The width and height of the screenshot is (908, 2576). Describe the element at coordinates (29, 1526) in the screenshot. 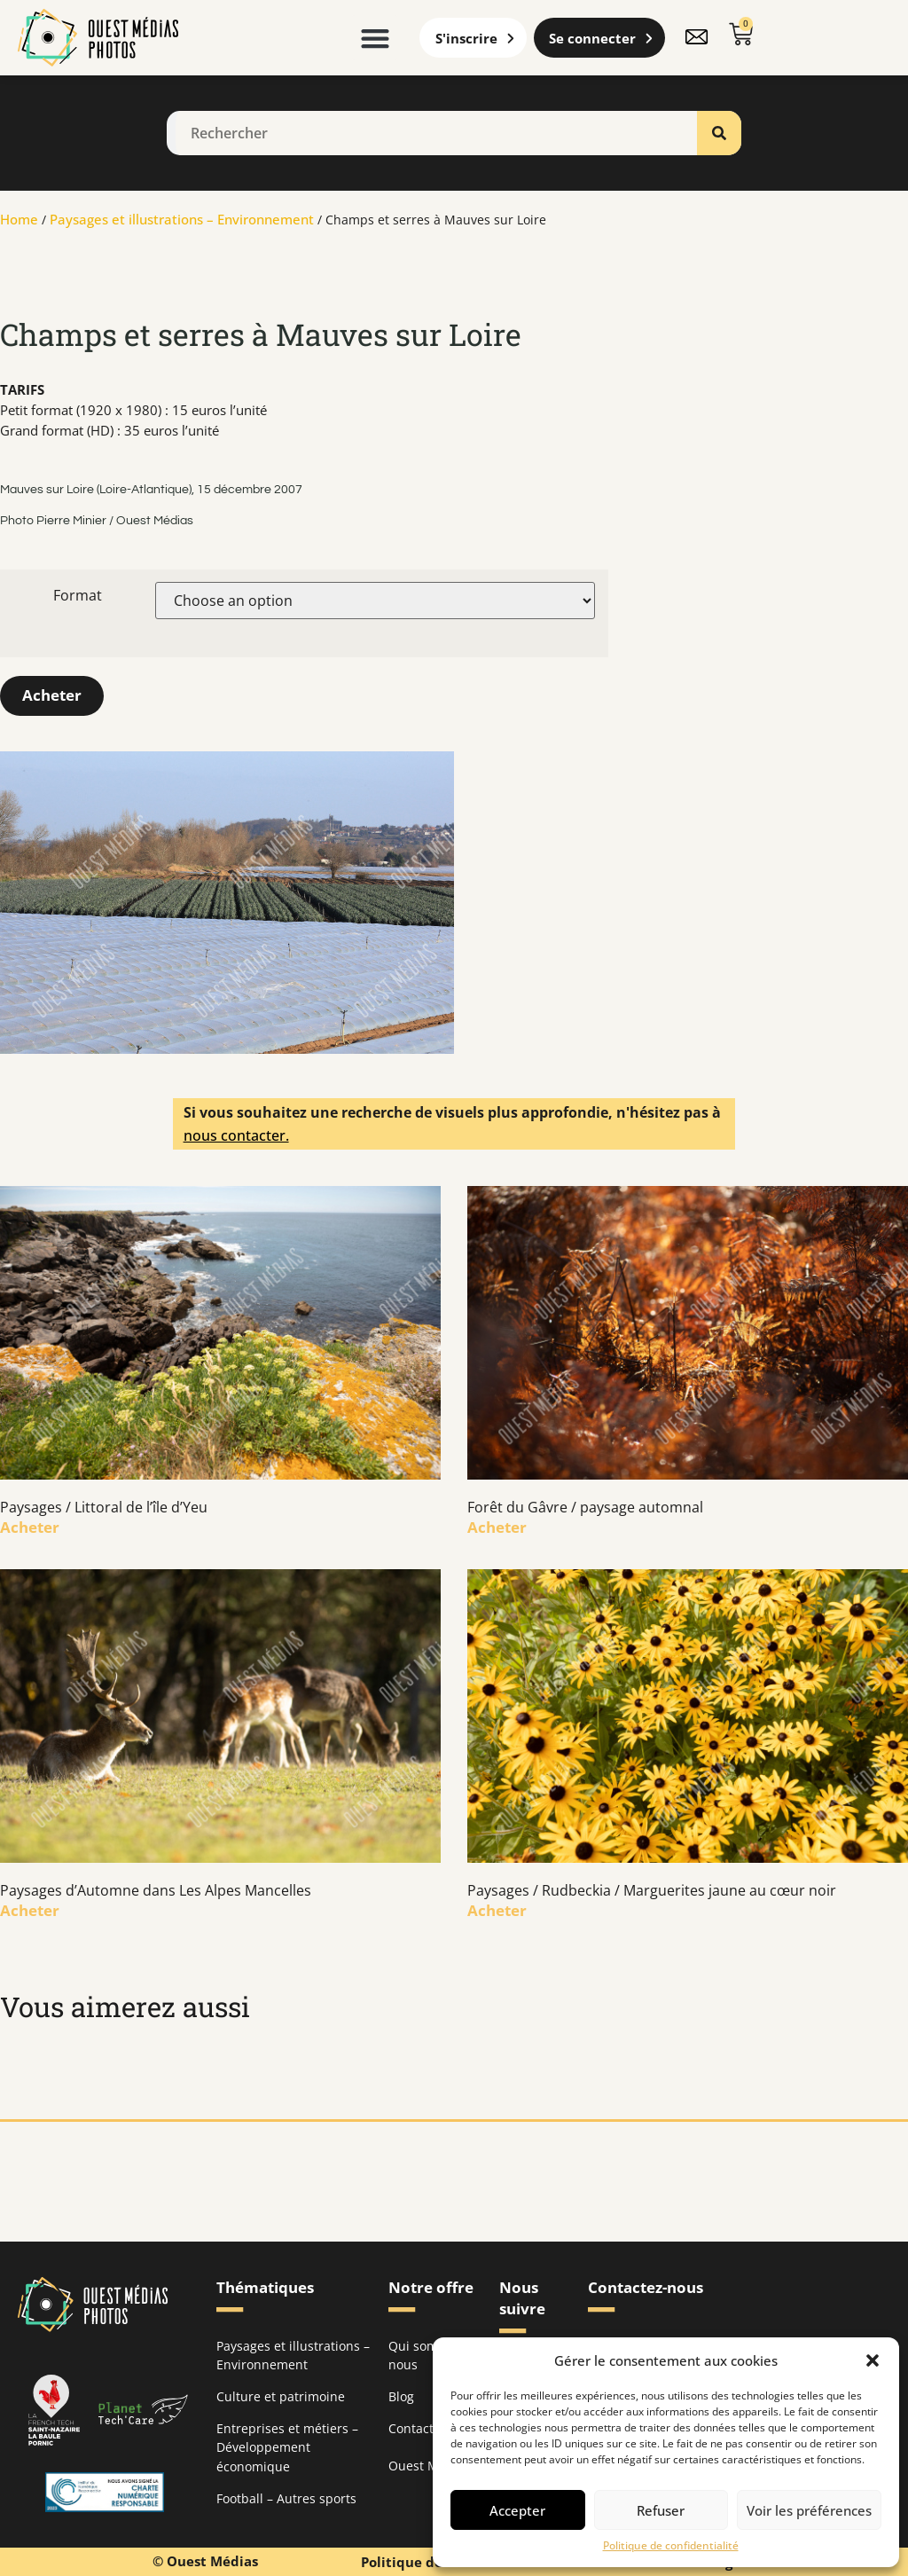

I see `Acheter [En savoir plus sur Paysages / Littoral de l’île d’Yeu]` at that location.